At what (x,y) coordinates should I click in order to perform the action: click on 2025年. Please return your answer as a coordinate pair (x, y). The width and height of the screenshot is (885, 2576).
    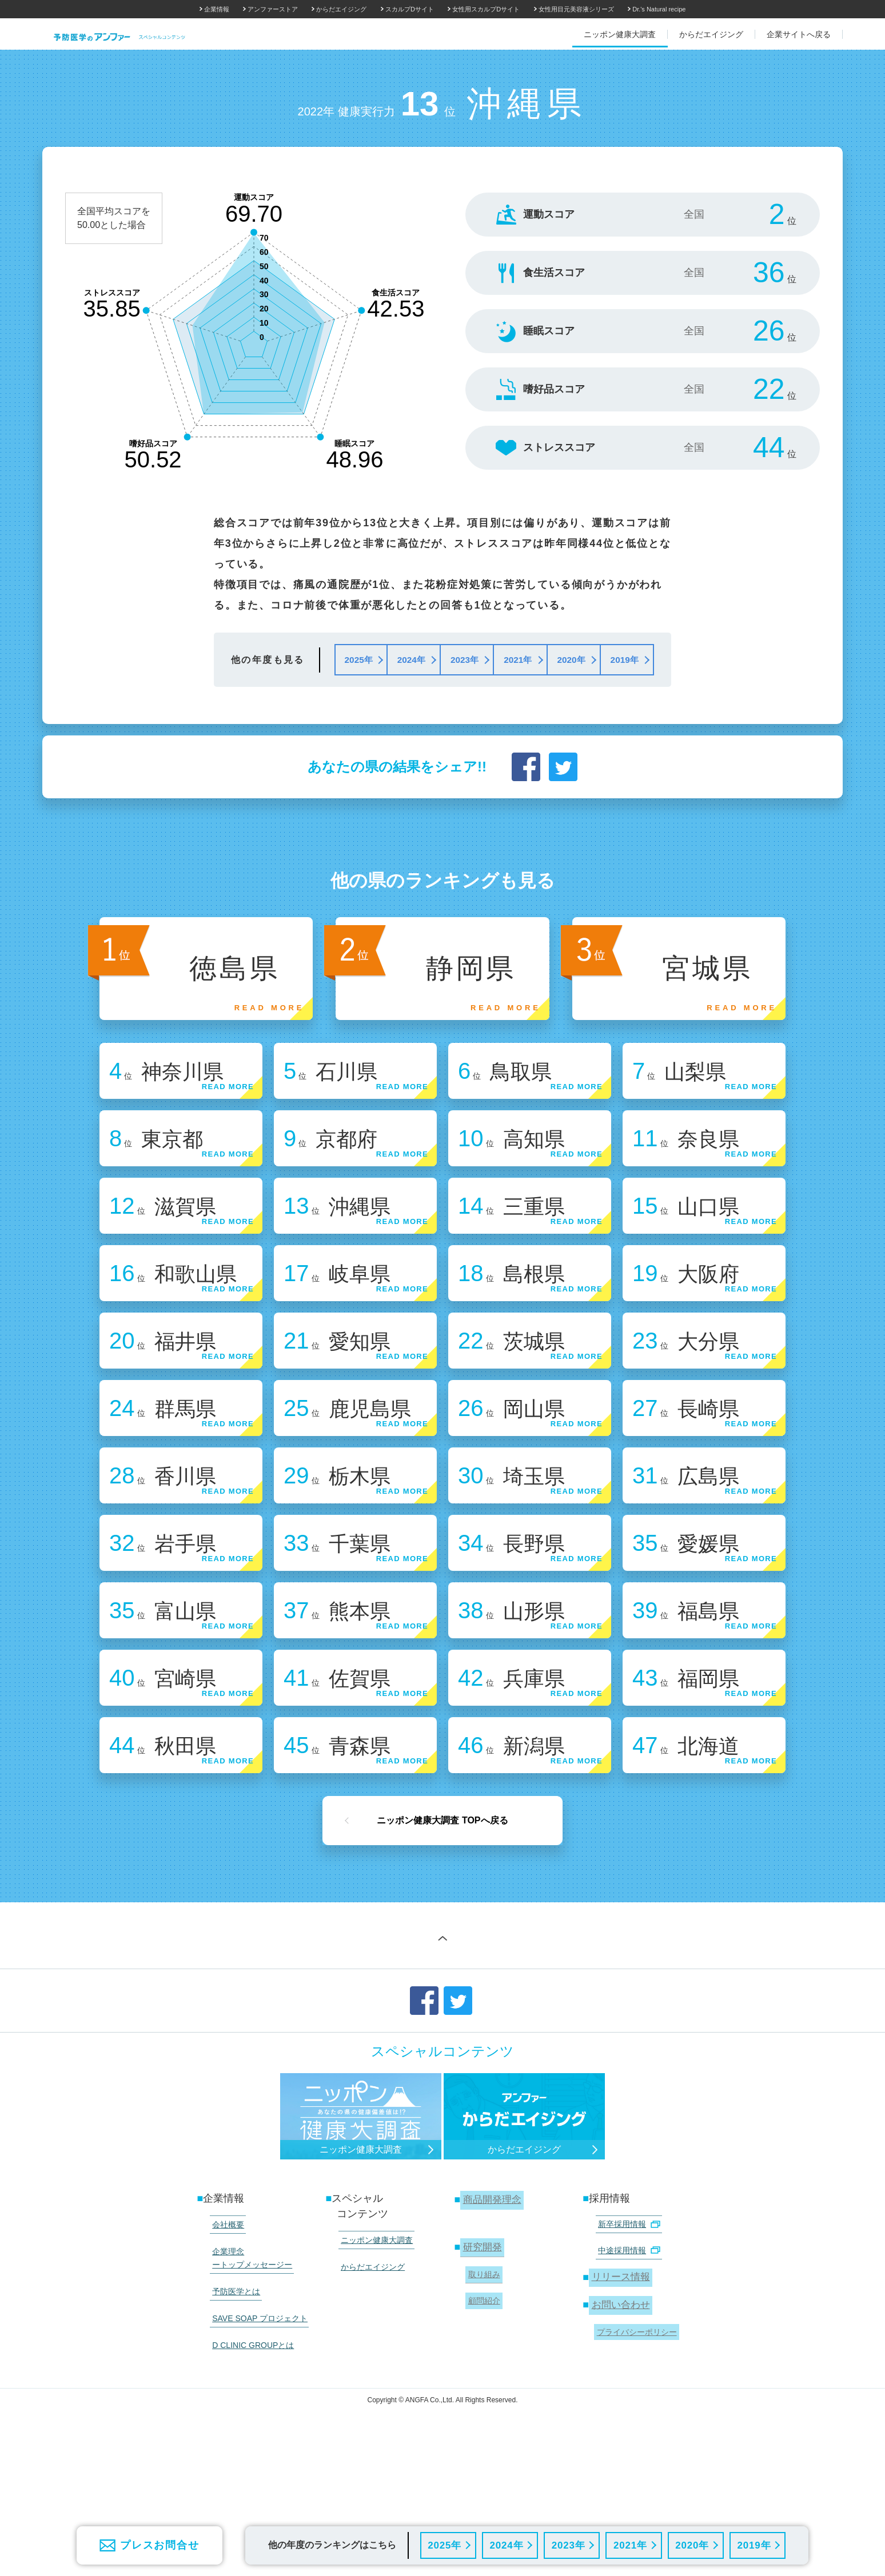
    Looking at the image, I should click on (444, 2544).